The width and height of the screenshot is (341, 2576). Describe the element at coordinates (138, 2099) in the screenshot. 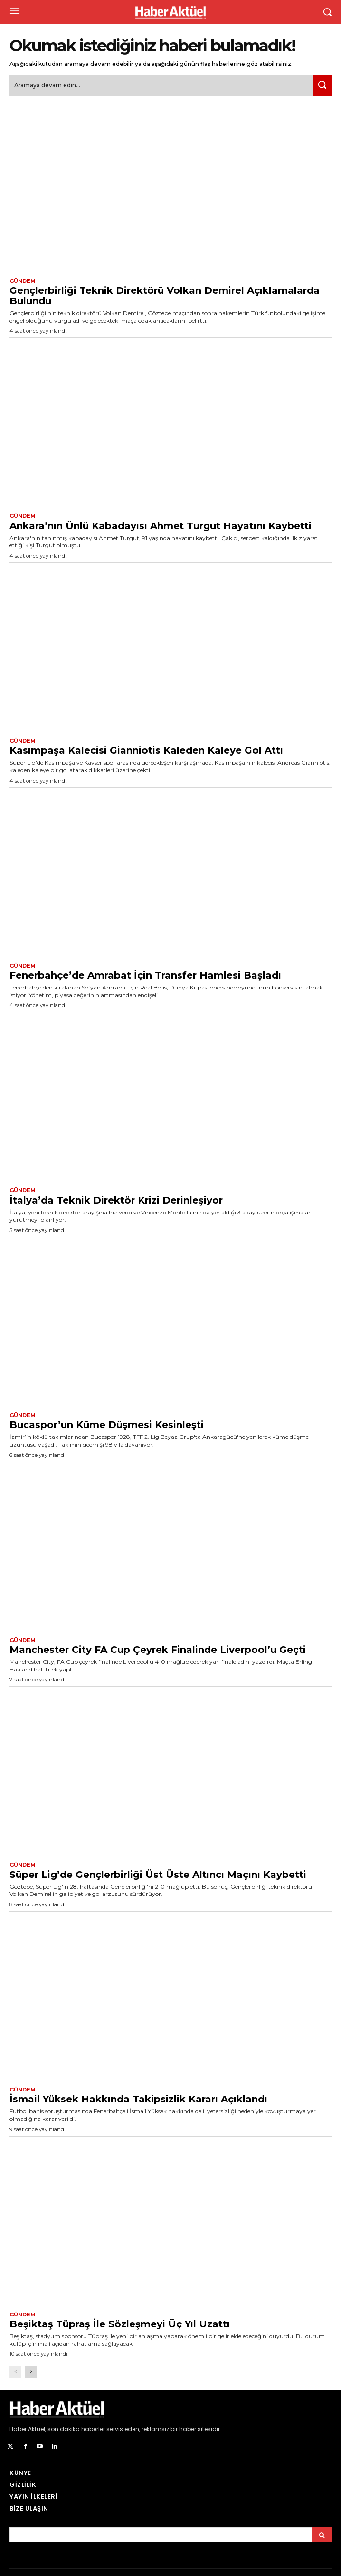

I see `İsmail Yüksek Hakkında Takipsizlik Kararı Açıklandı` at that location.